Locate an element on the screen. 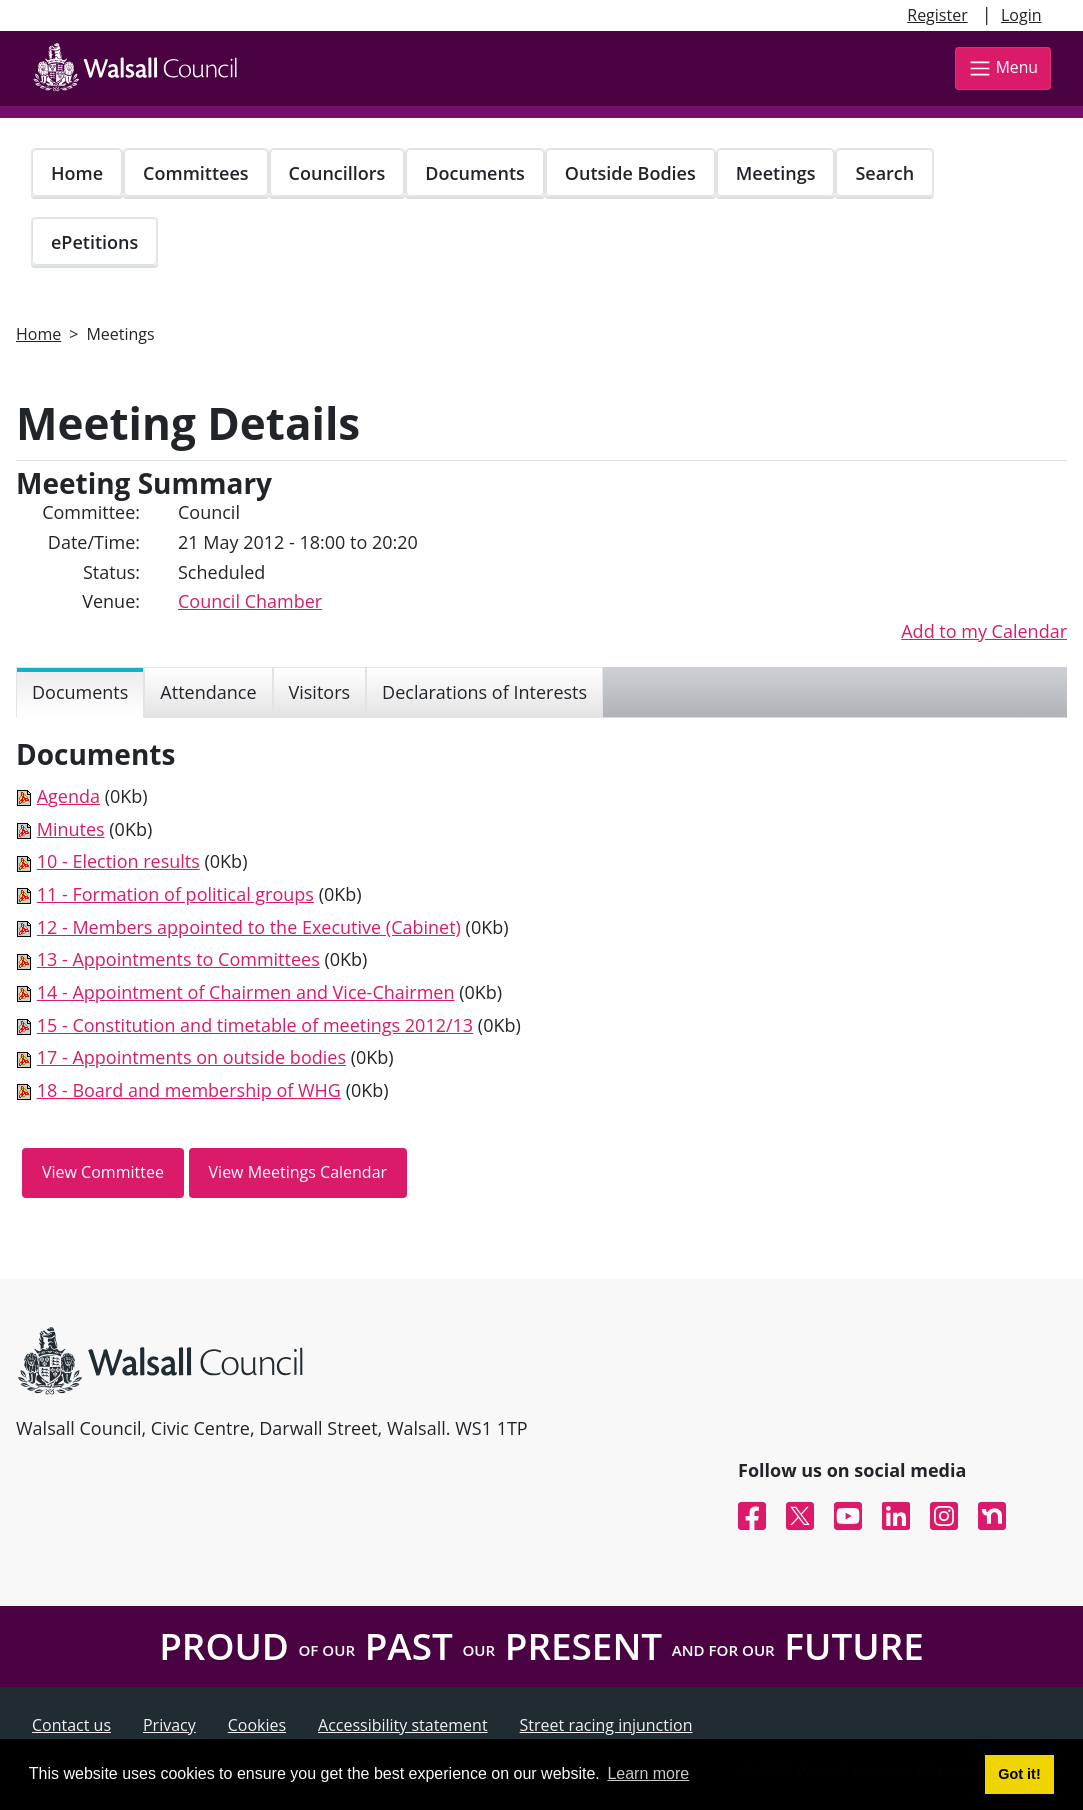  Council Chamber is located at coordinates (250, 601).